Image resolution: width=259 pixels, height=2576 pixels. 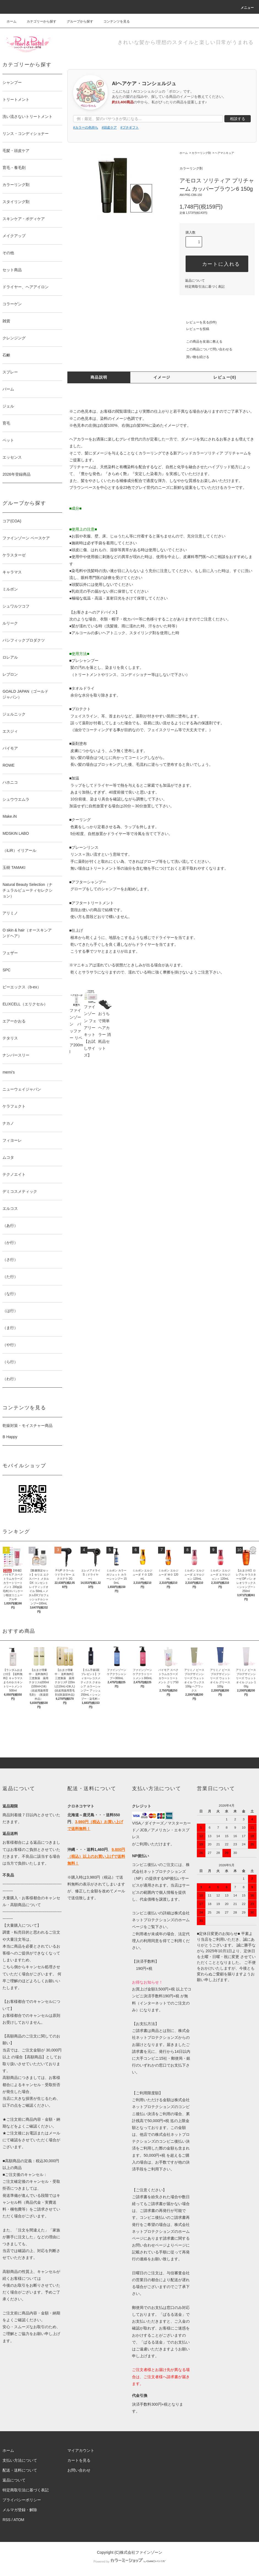 I want to click on カートを見る, so click(x=78, y=2460).